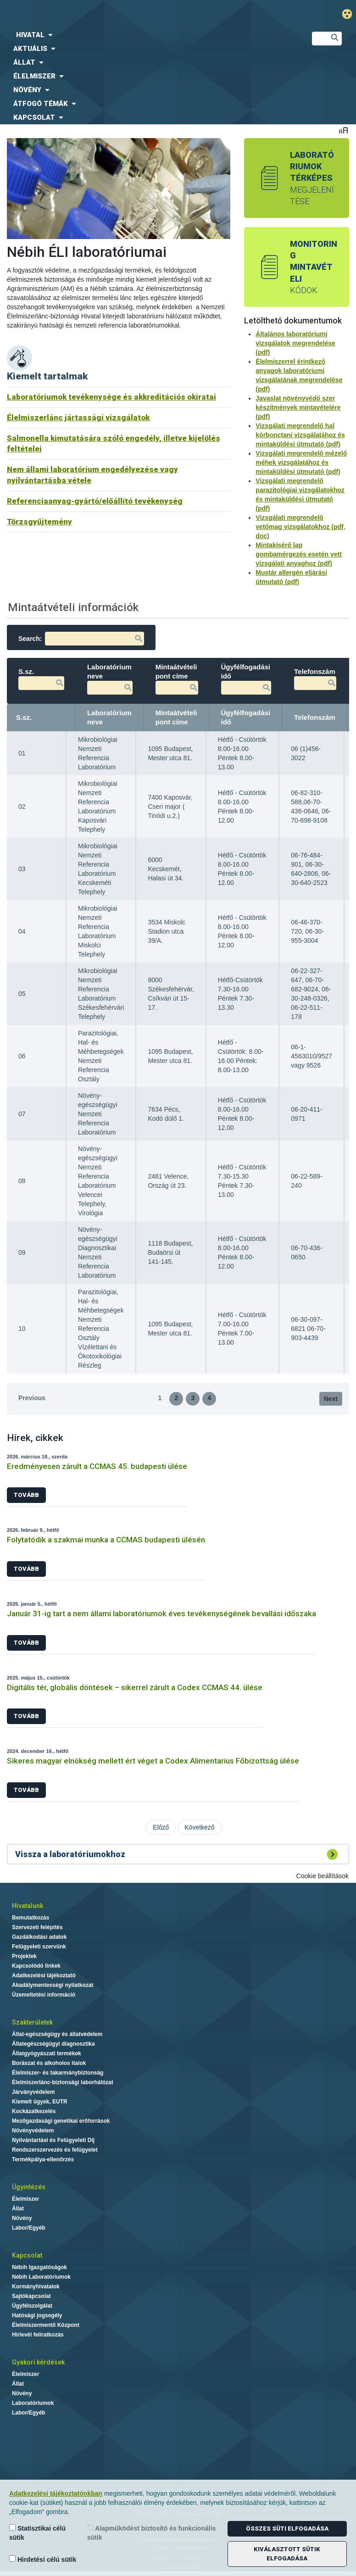 The width and height of the screenshot is (356, 2576). I want to click on Kapcsolat, so click(27, 2255).